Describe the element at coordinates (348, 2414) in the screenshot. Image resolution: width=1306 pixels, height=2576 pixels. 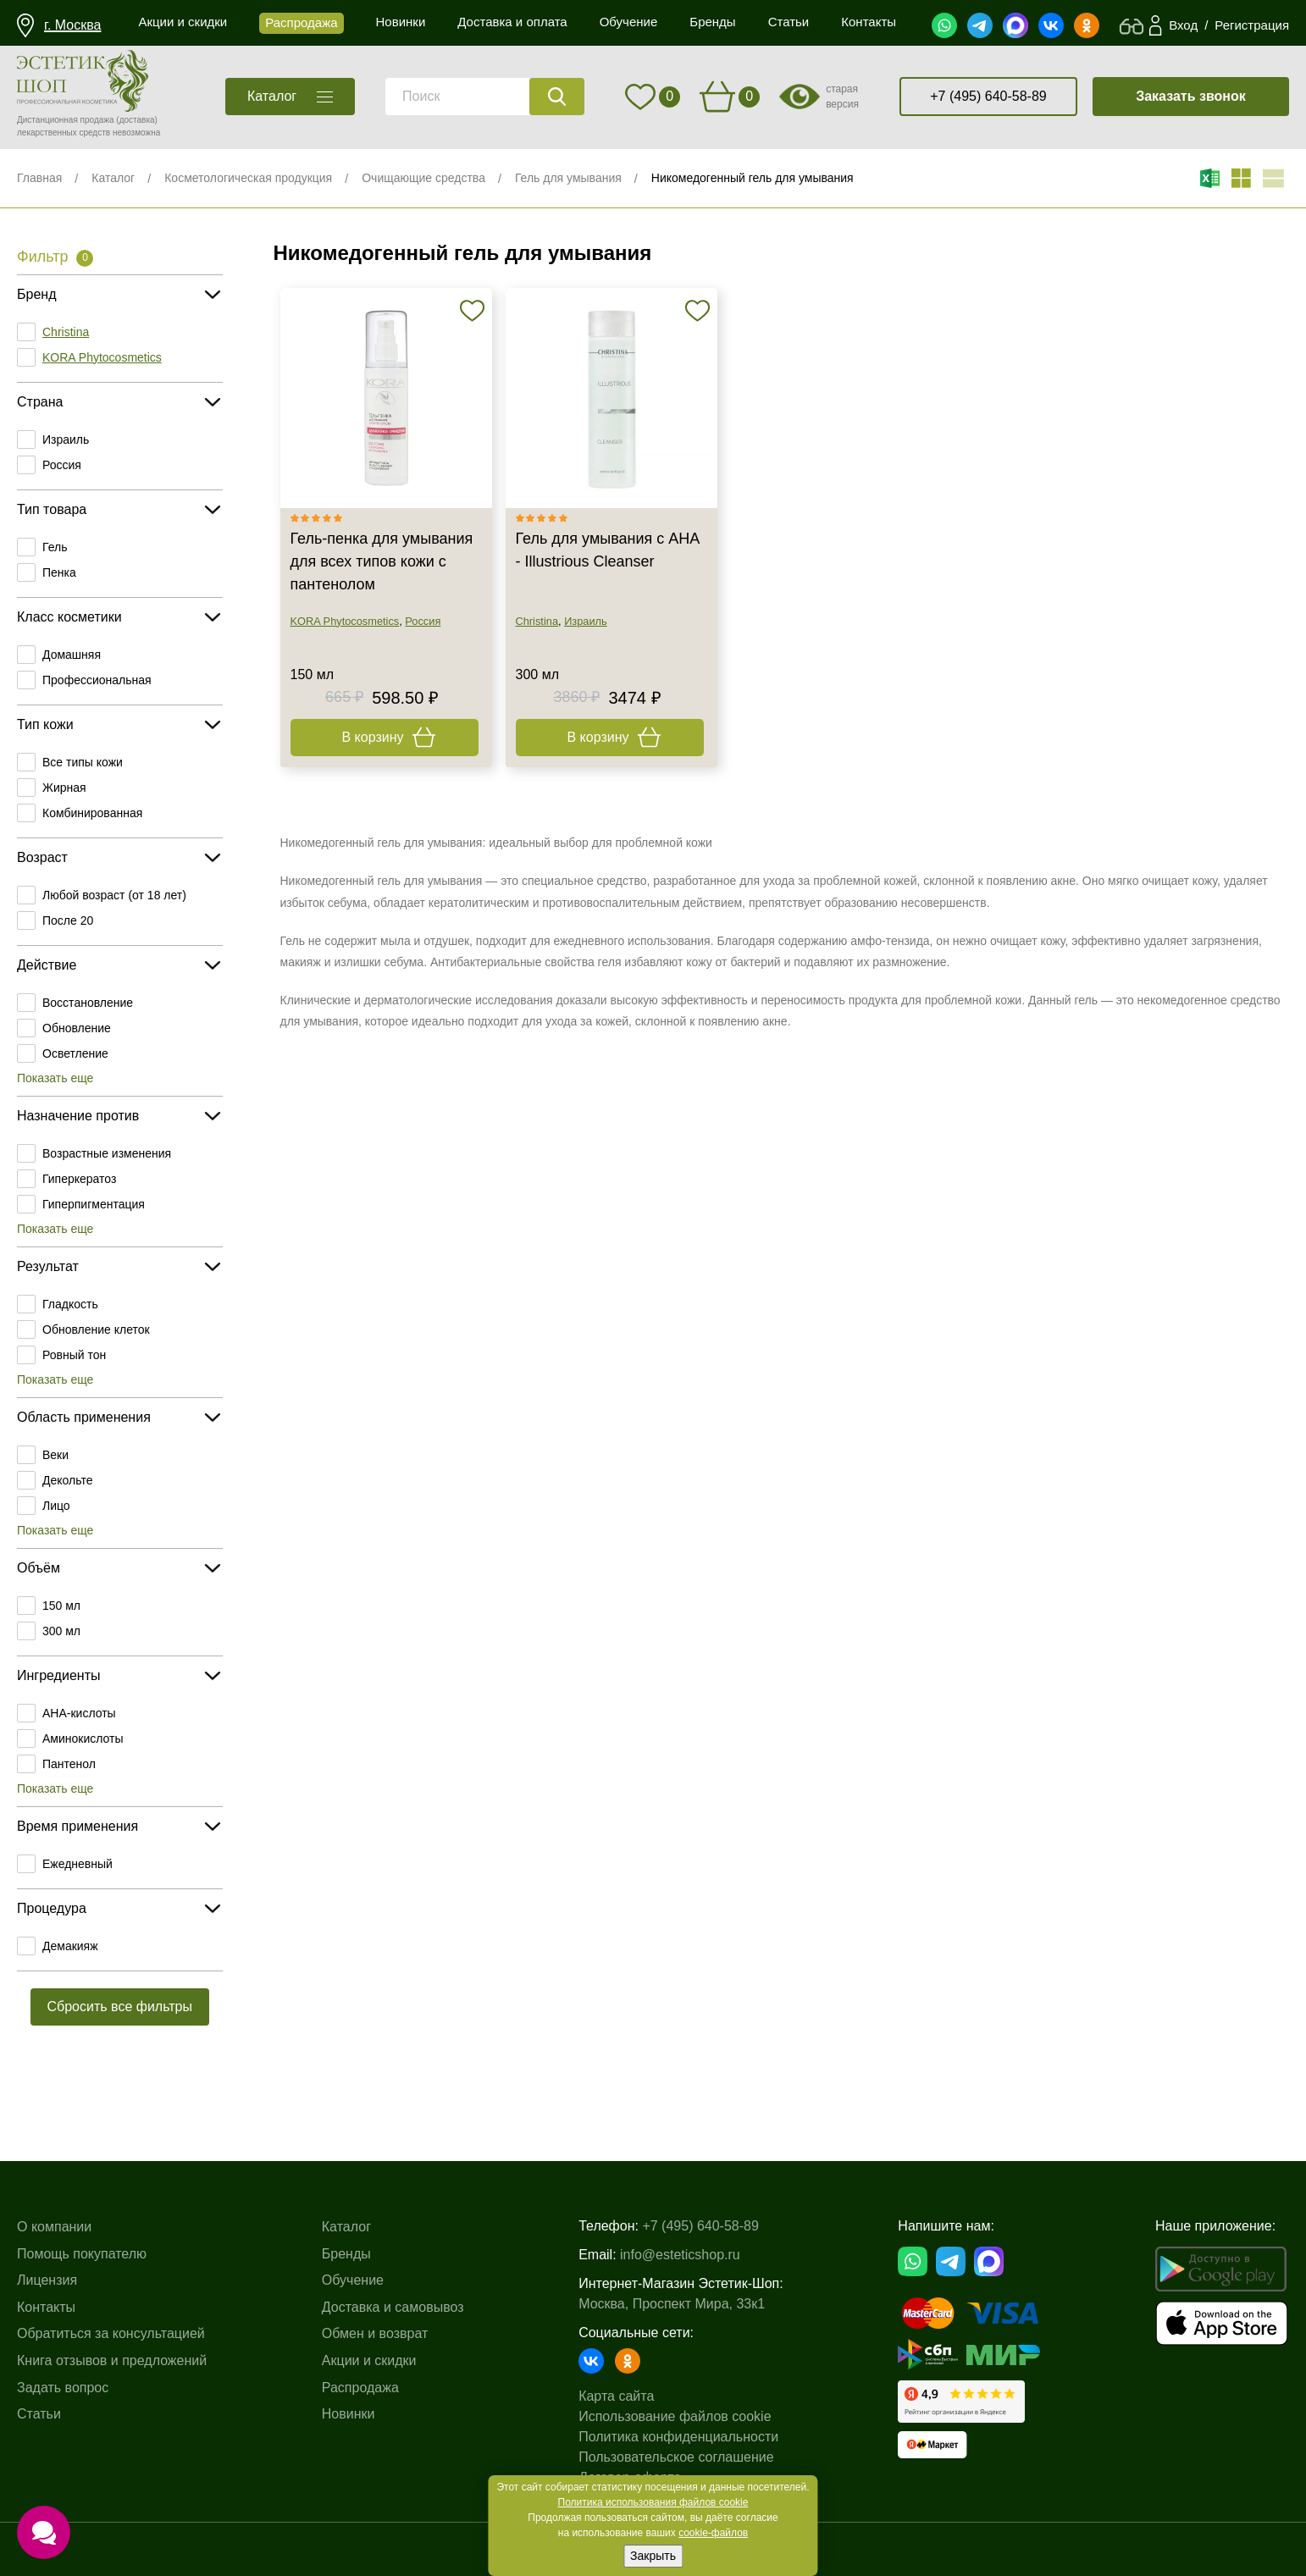
I see `Новинки` at that location.